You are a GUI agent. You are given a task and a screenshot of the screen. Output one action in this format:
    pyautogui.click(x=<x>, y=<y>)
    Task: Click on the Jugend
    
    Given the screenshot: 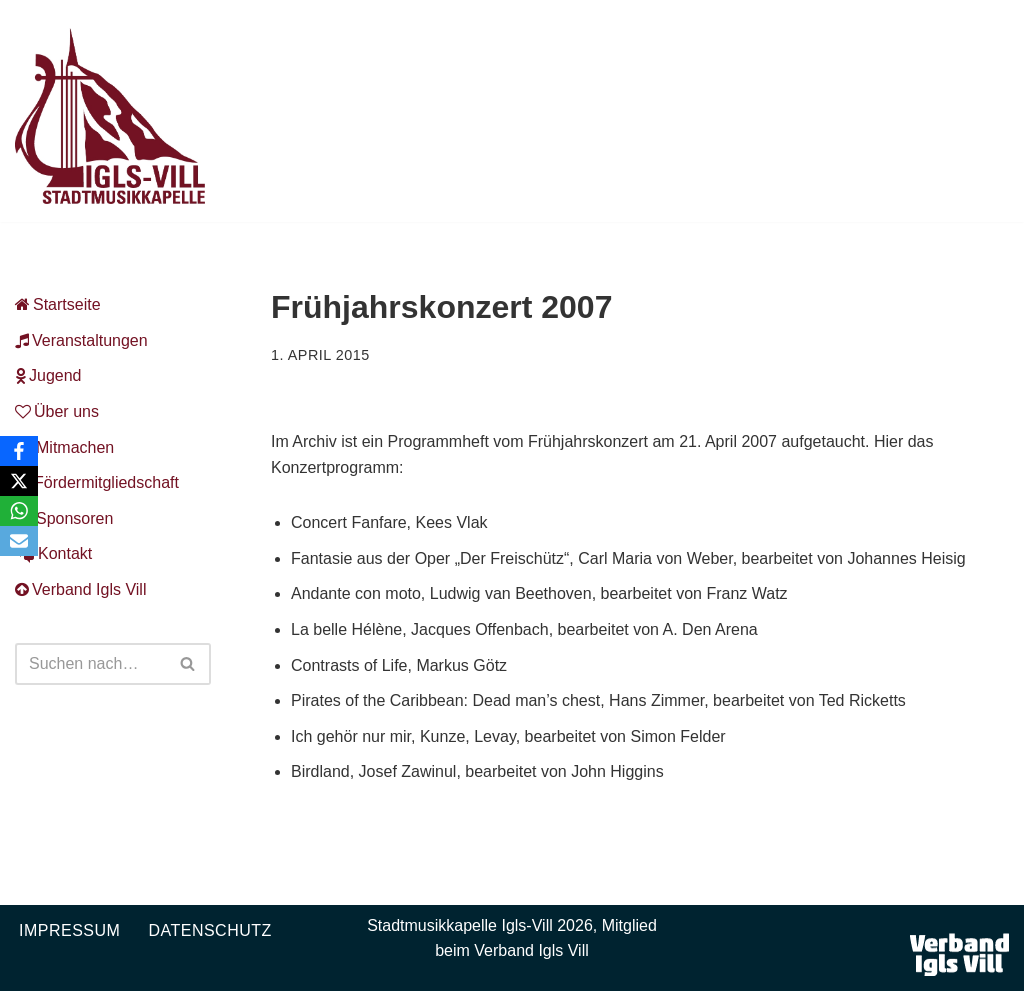 What is the action you would take?
    pyautogui.click(x=48, y=375)
    